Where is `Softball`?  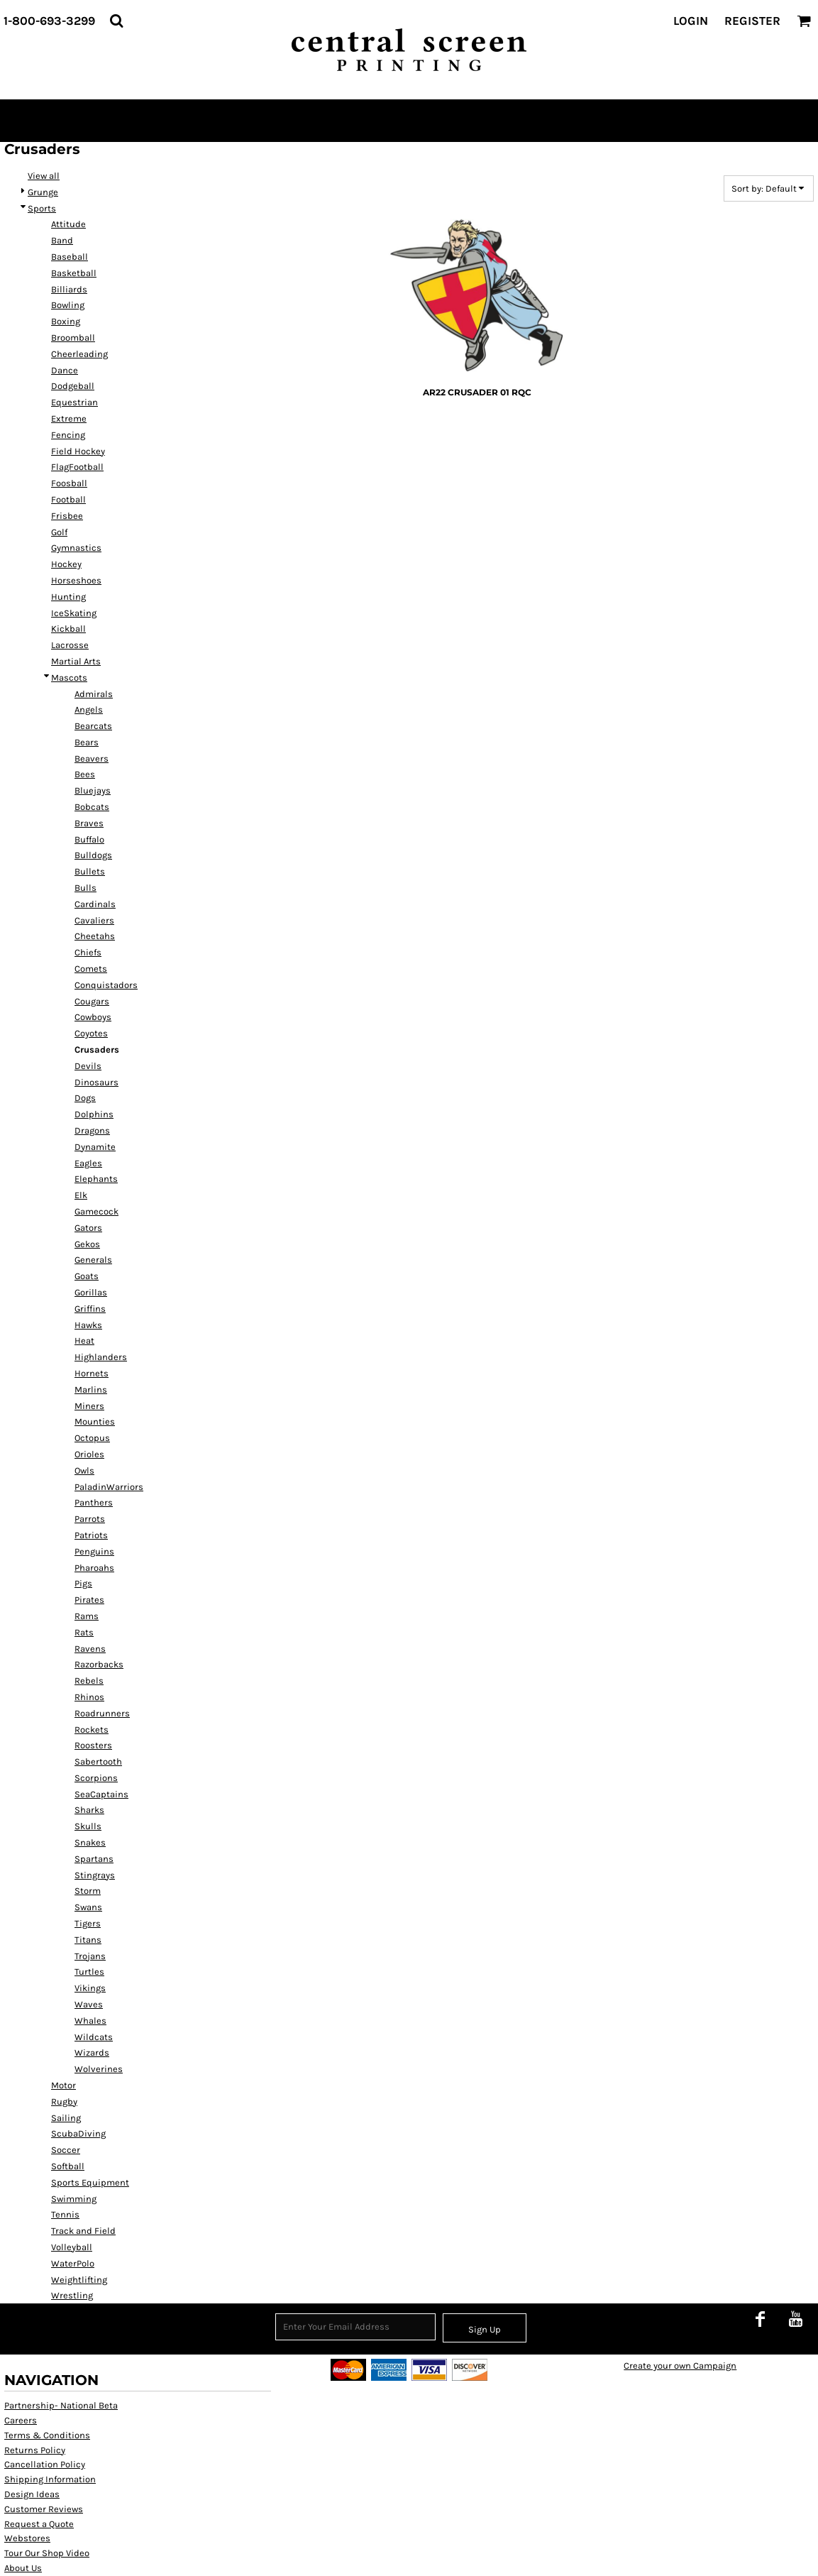
Softball is located at coordinates (67, 2166).